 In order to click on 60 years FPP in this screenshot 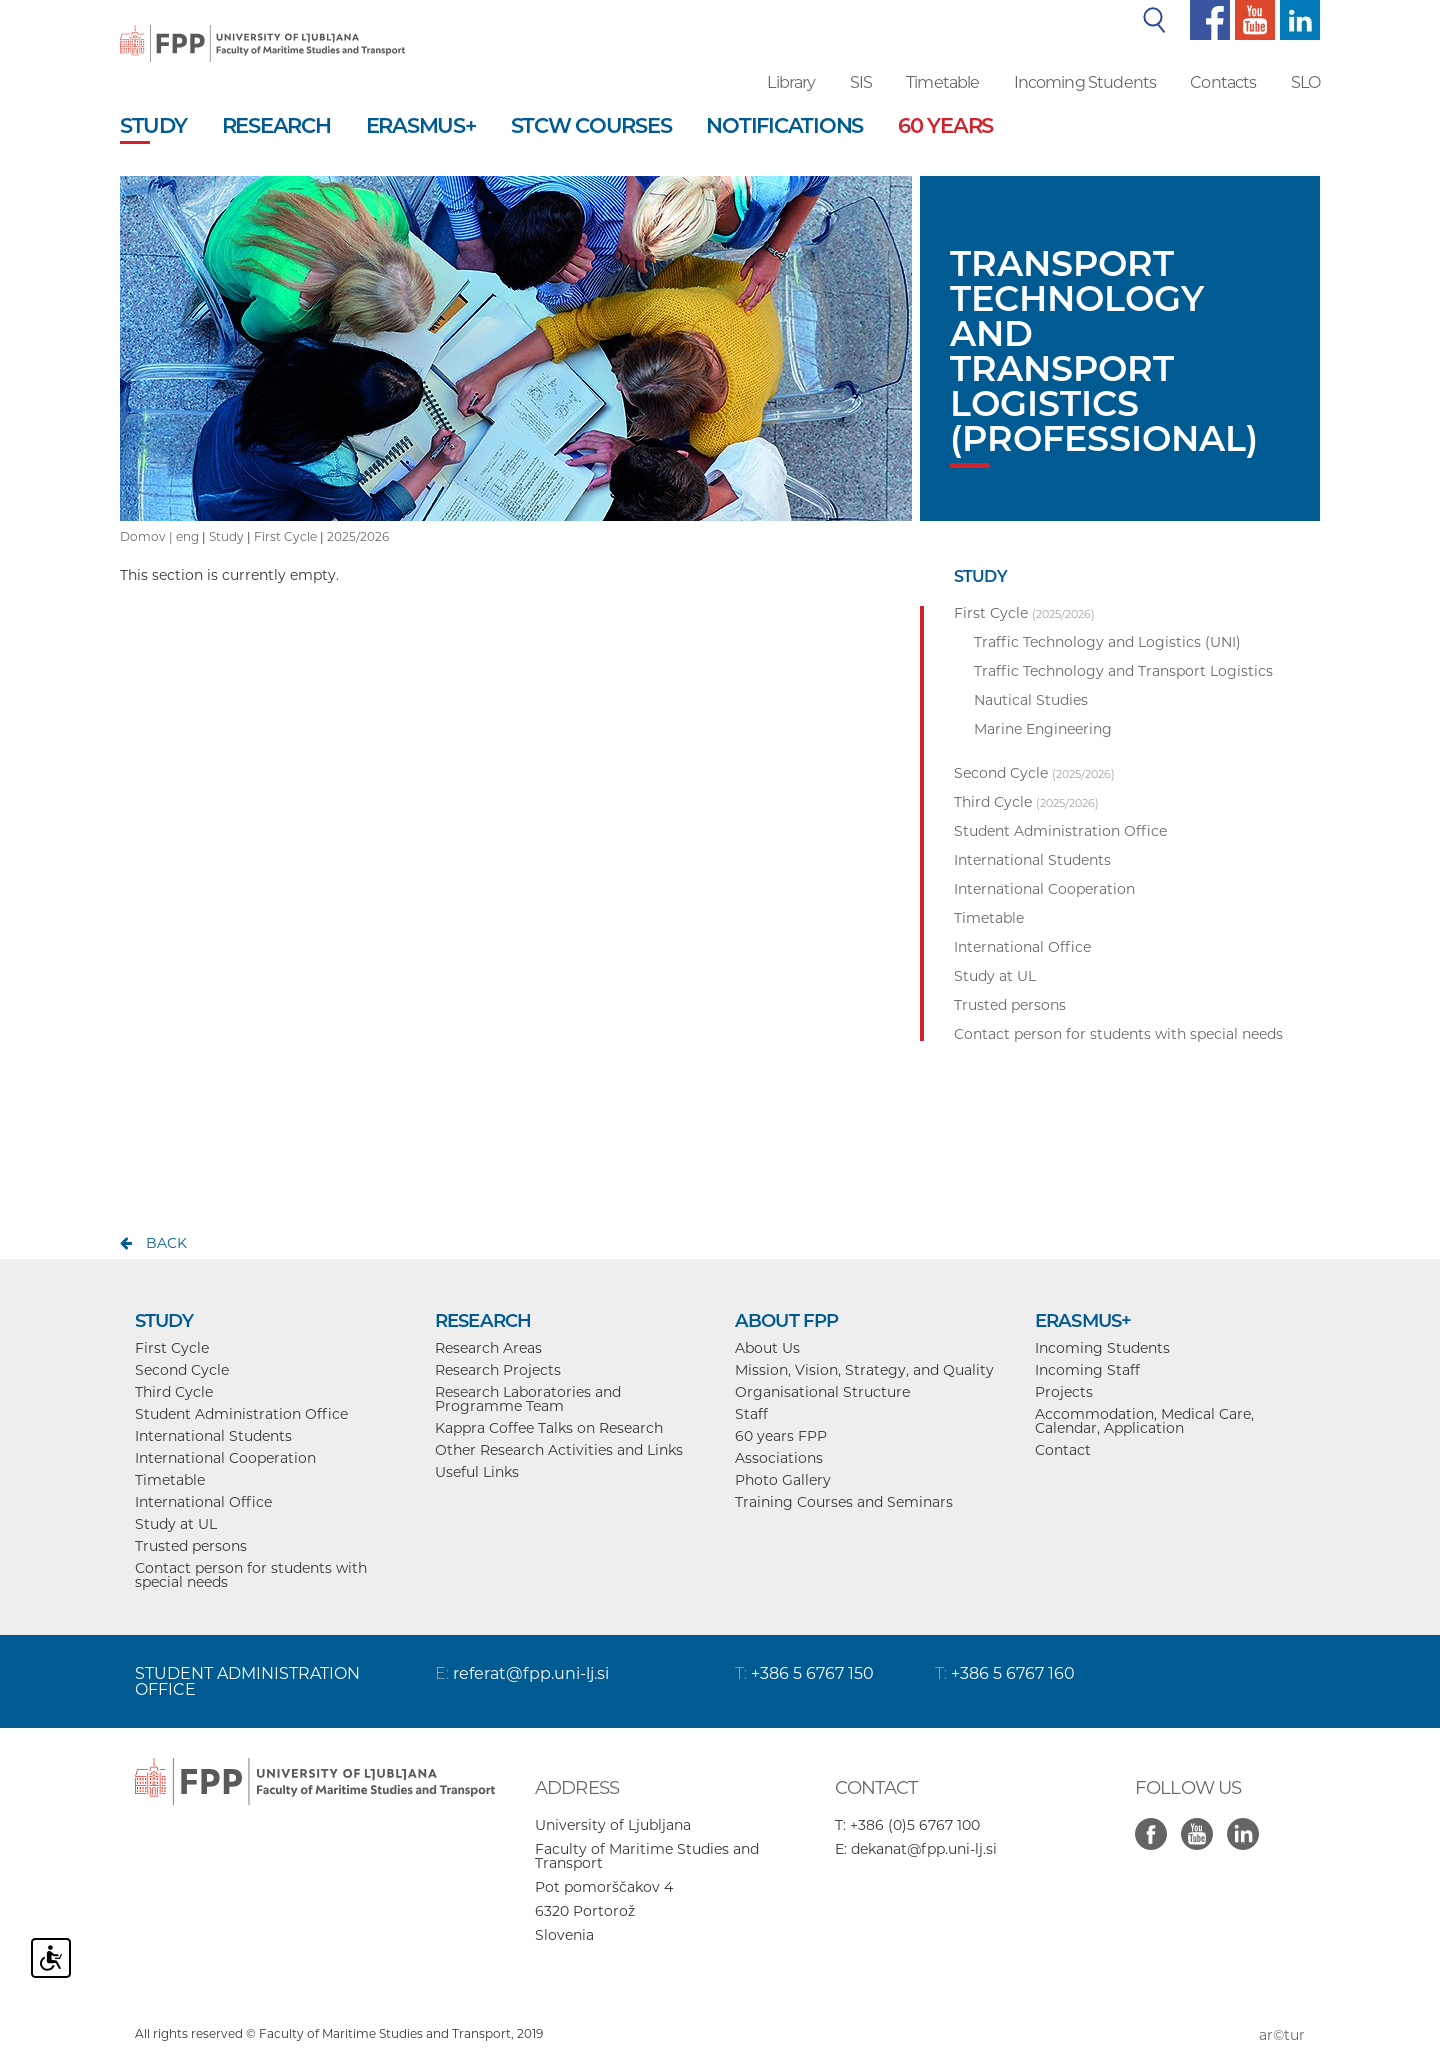, I will do `click(781, 1436)`.